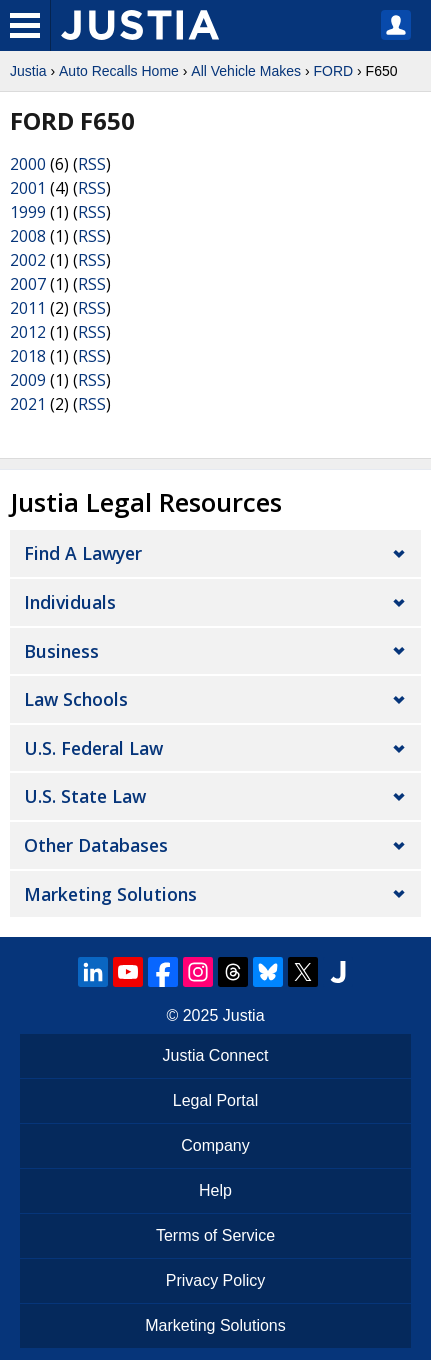 The width and height of the screenshot is (431, 1360). What do you see at coordinates (28, 308) in the screenshot?
I see `2011` at bounding box center [28, 308].